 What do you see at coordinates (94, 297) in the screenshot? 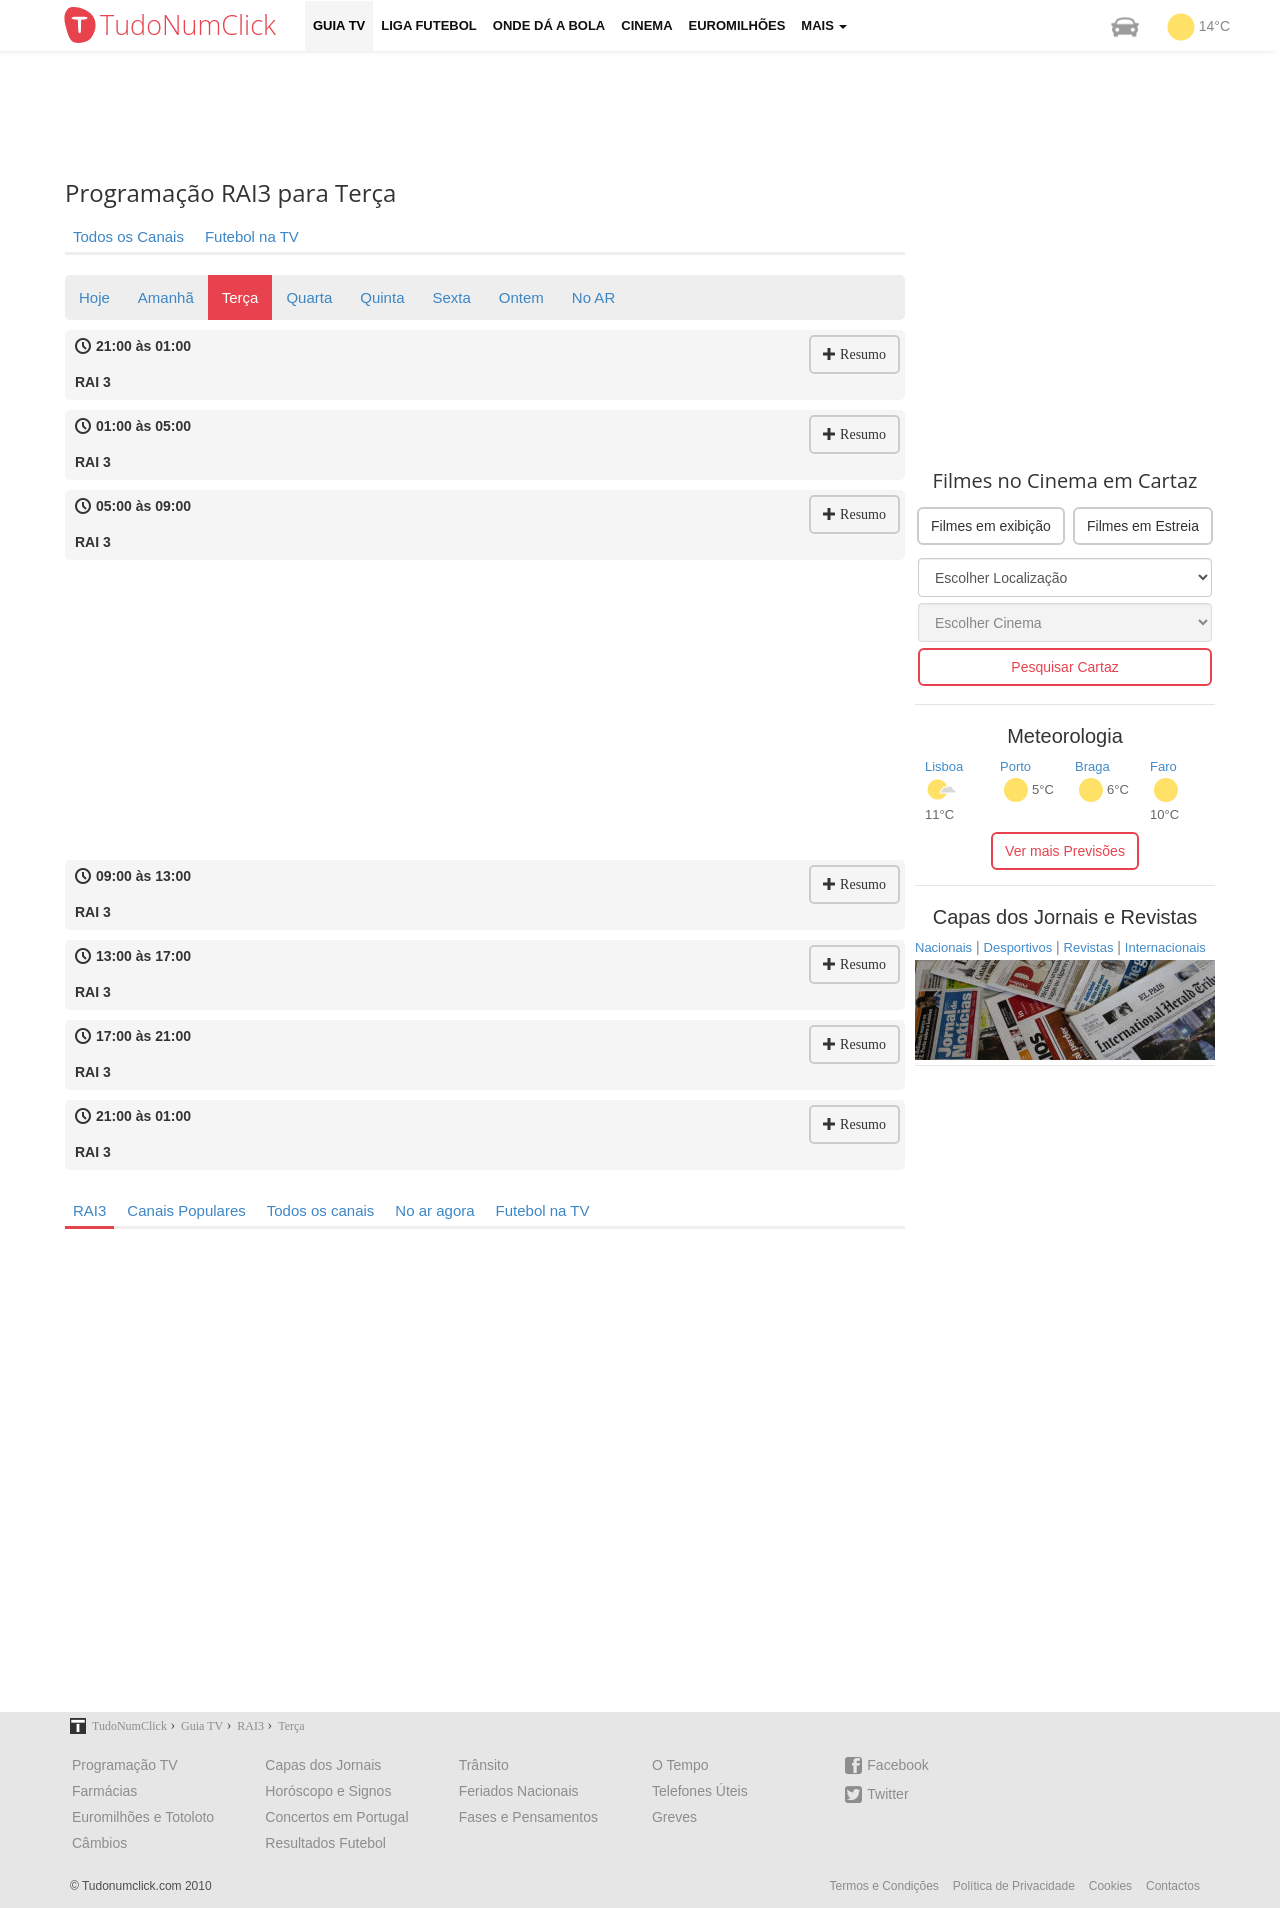
I see `Hoje` at bounding box center [94, 297].